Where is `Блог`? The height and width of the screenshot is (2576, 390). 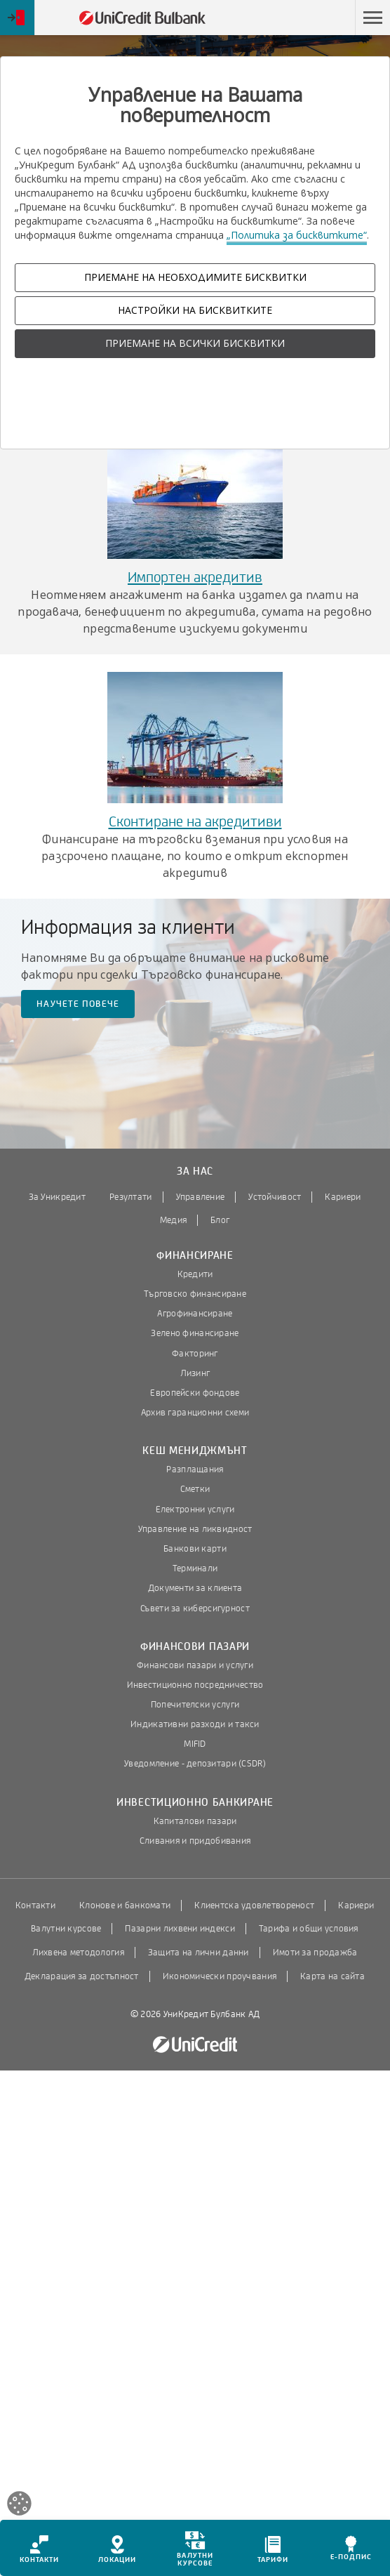
Блог is located at coordinates (219, 1220).